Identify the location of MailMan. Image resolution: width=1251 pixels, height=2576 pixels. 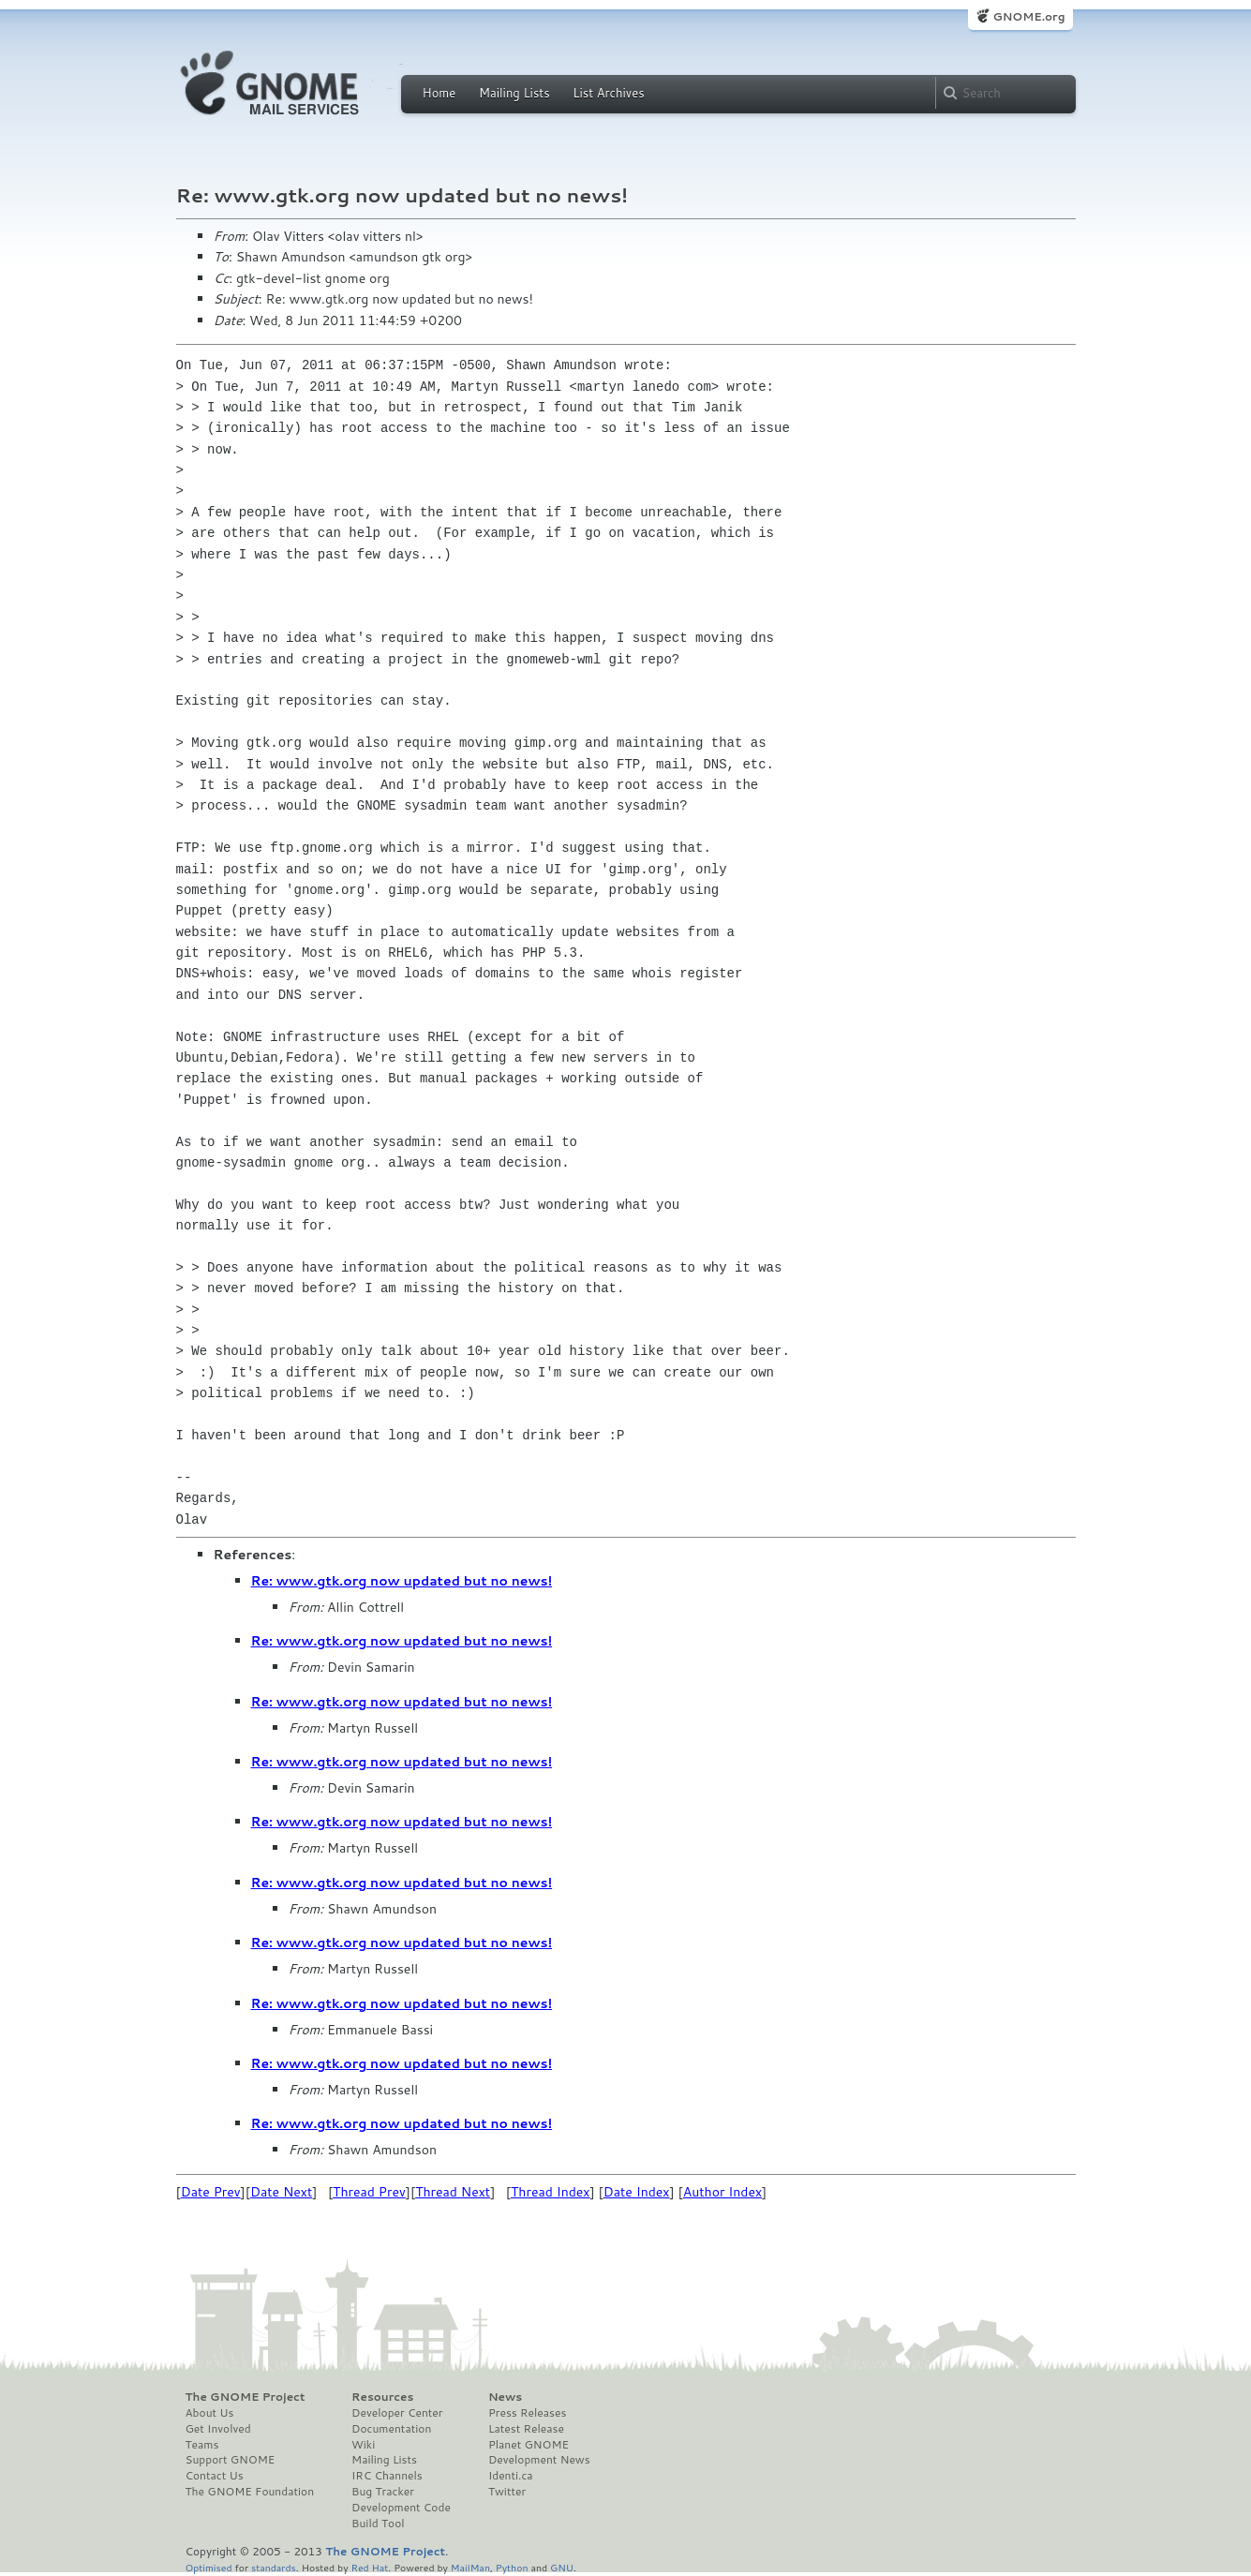
(470, 2567).